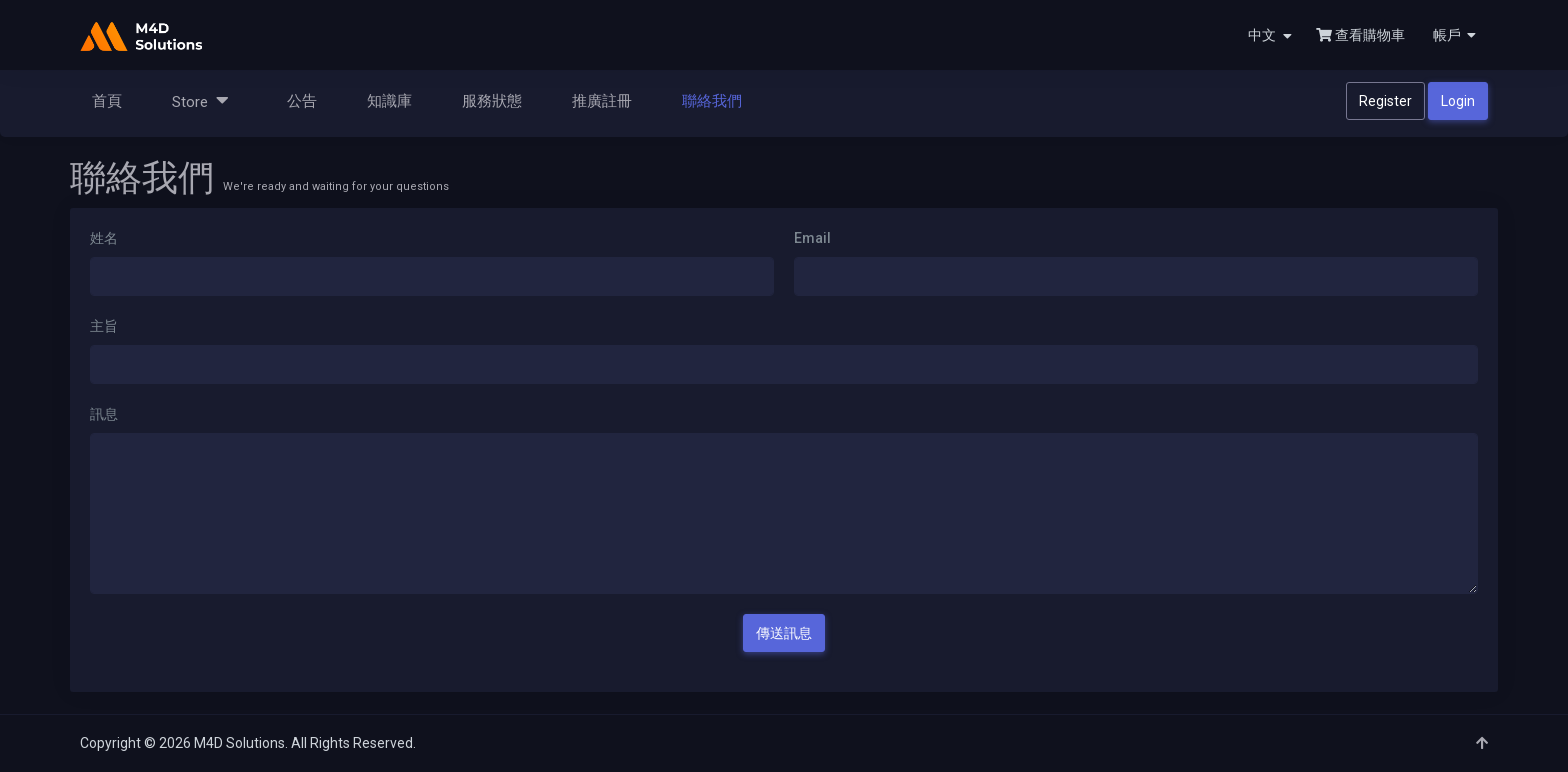 Image resolution: width=1568 pixels, height=772 pixels. Describe the element at coordinates (784, 633) in the screenshot. I see `傳送訊息` at that location.